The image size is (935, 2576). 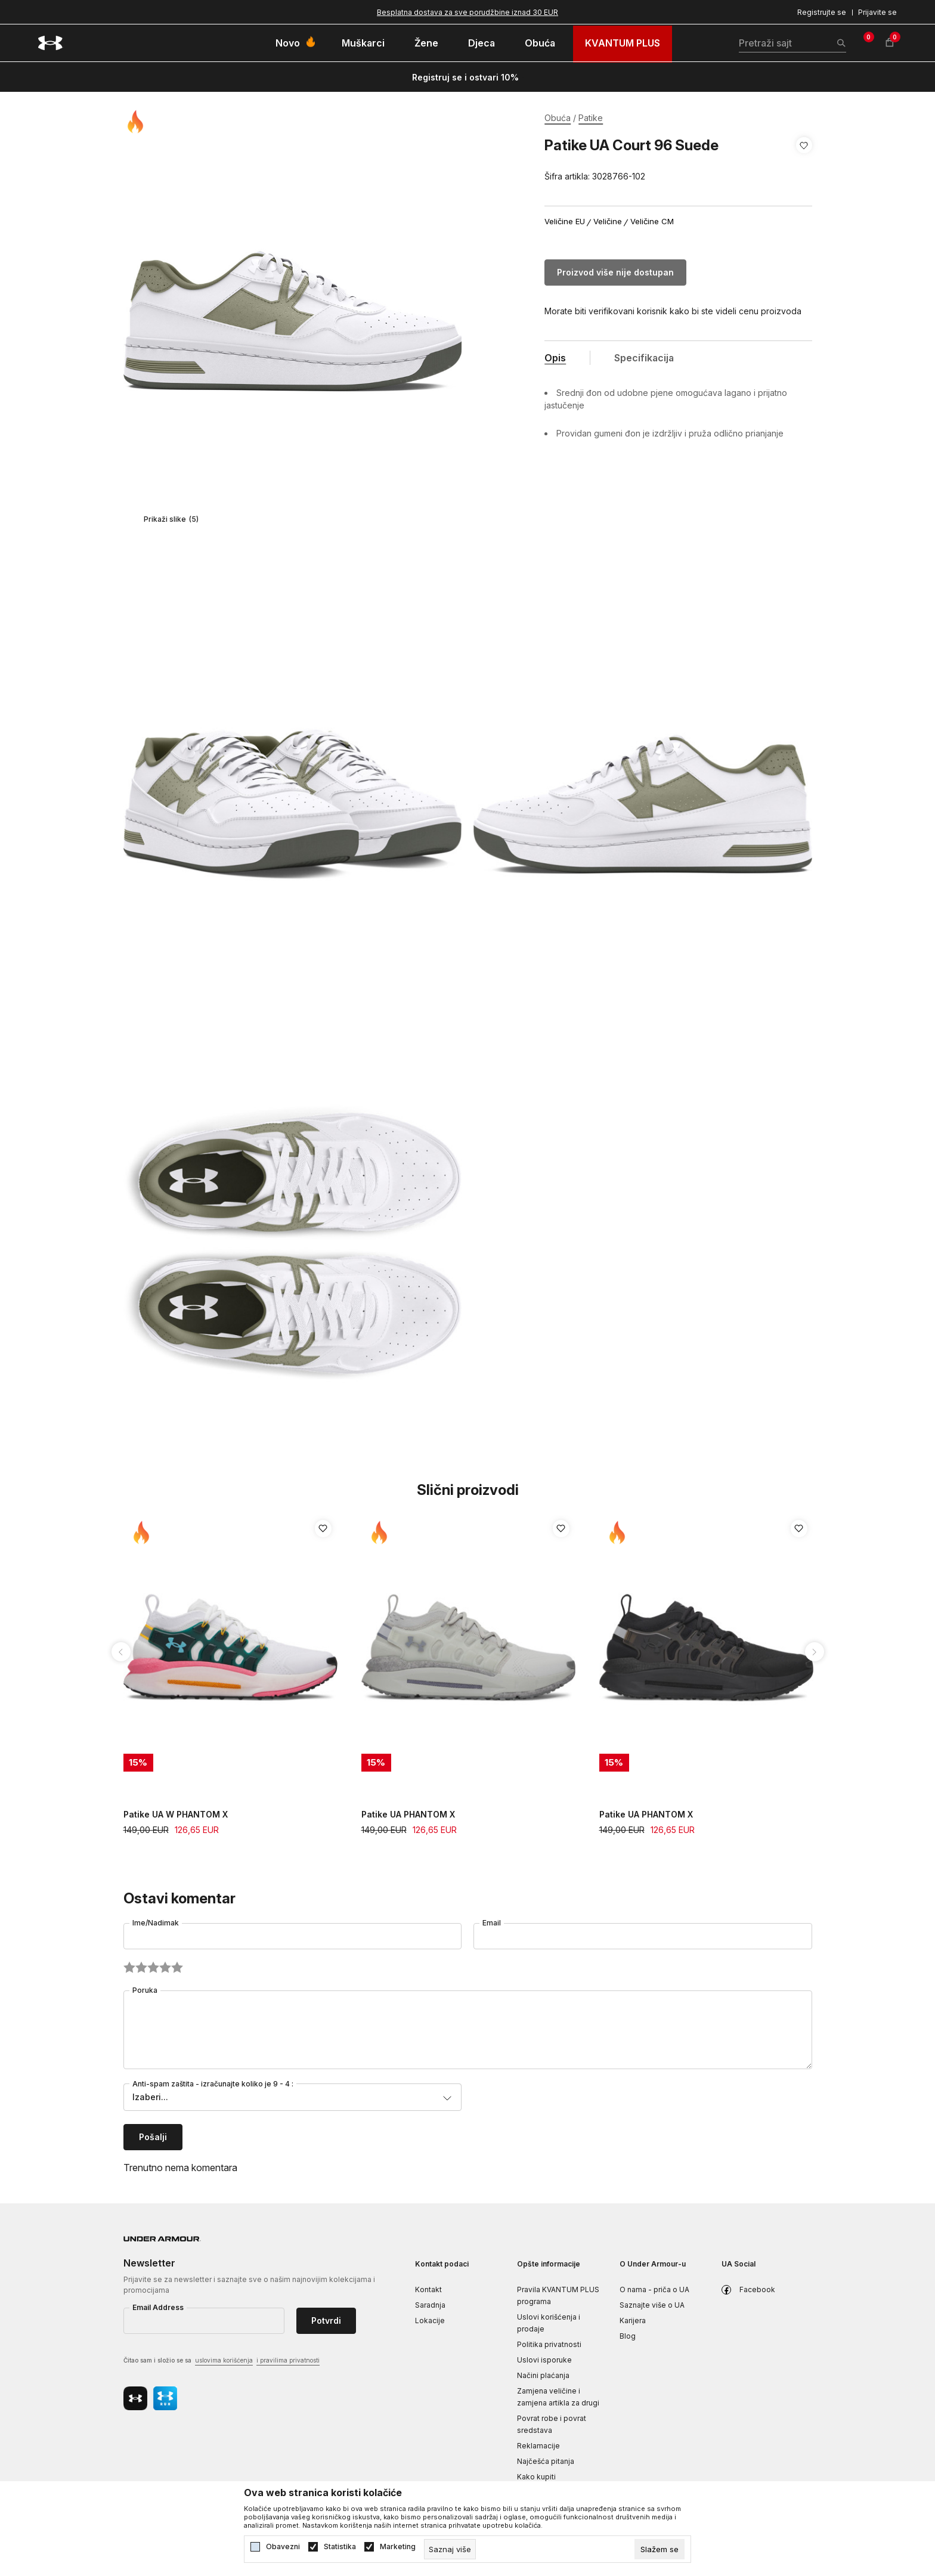 I want to click on Patike, so click(x=590, y=118).